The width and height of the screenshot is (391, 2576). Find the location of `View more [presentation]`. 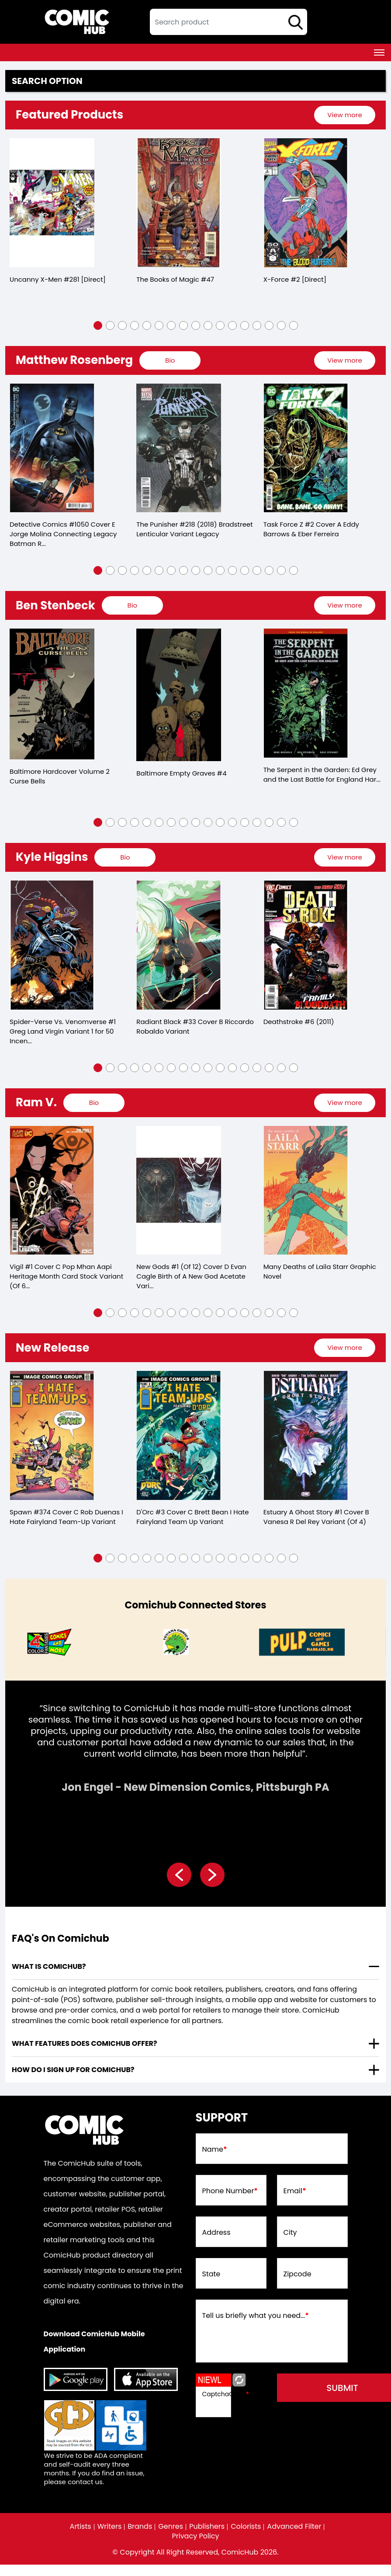

View more [presentation] is located at coordinates (344, 114).